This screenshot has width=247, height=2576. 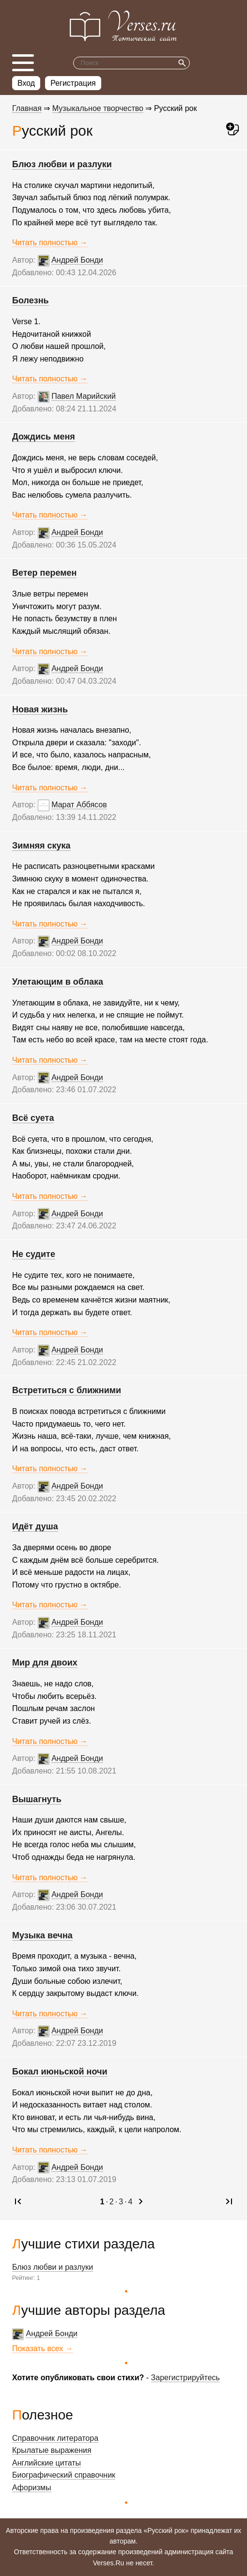 What do you see at coordinates (60, 2071) in the screenshot?
I see `Бокал июньской ночи` at bounding box center [60, 2071].